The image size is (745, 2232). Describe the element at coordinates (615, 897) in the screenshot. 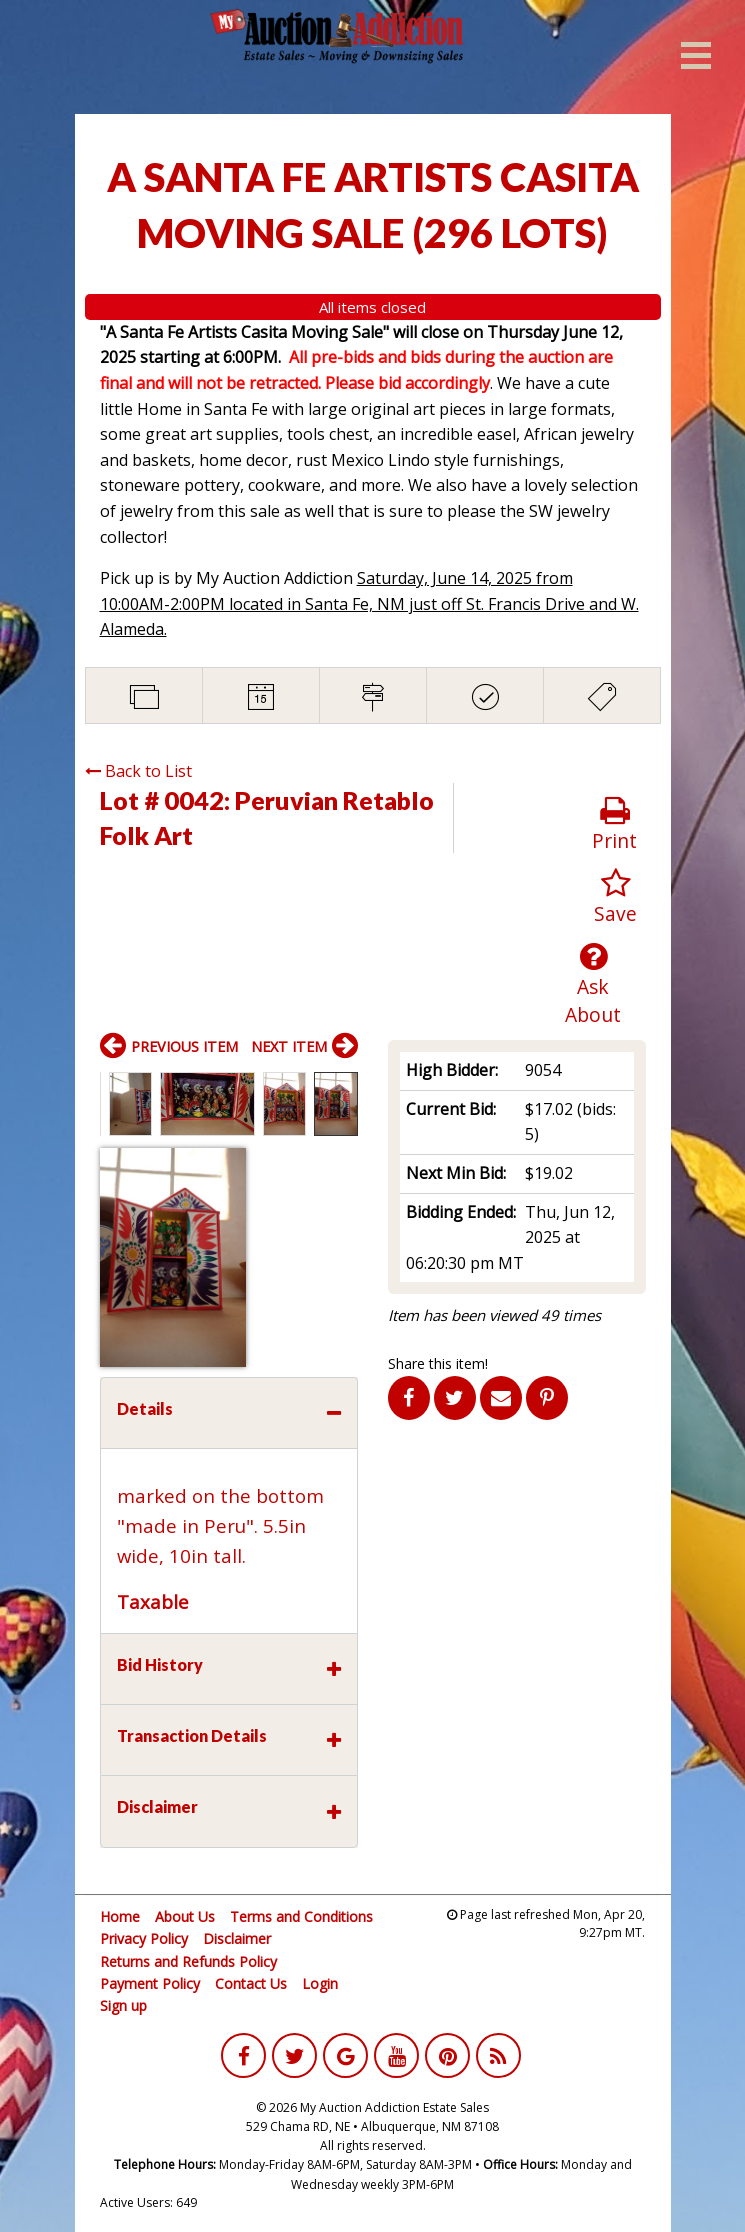

I see `Save` at that location.